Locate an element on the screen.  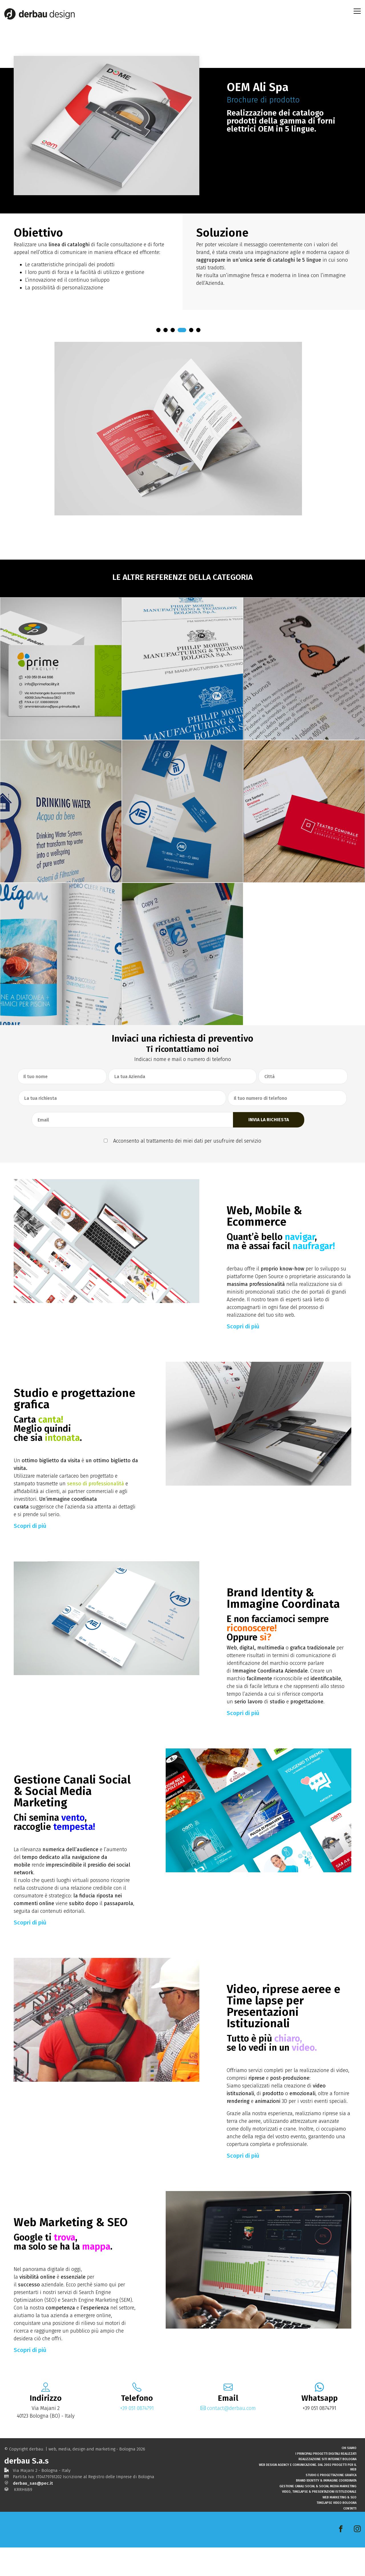
Timelapse Video Bologna is located at coordinates (336, 2531).